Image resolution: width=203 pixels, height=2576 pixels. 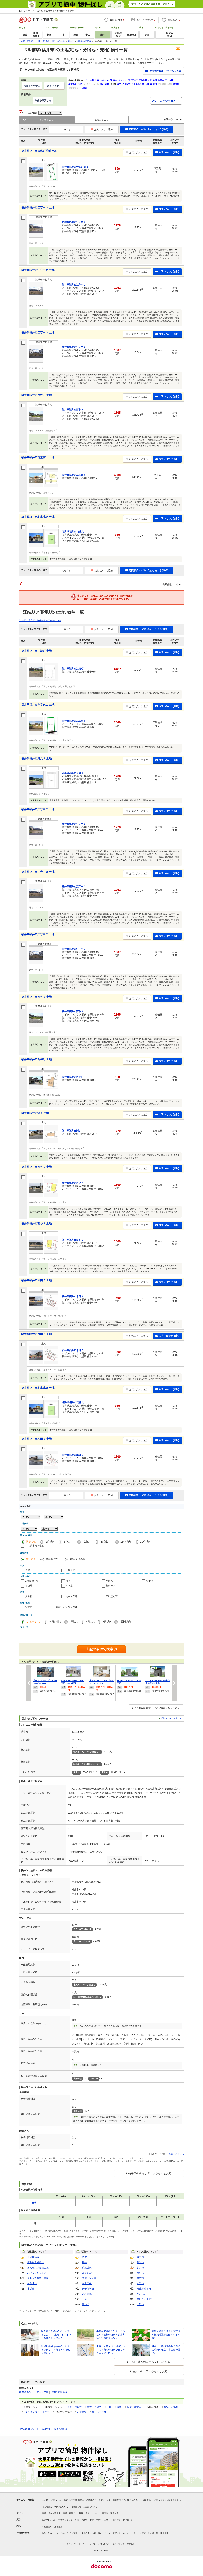 What do you see at coordinates (126, 2500) in the screenshot?
I see `物件に関するお問合せの流れ` at bounding box center [126, 2500].